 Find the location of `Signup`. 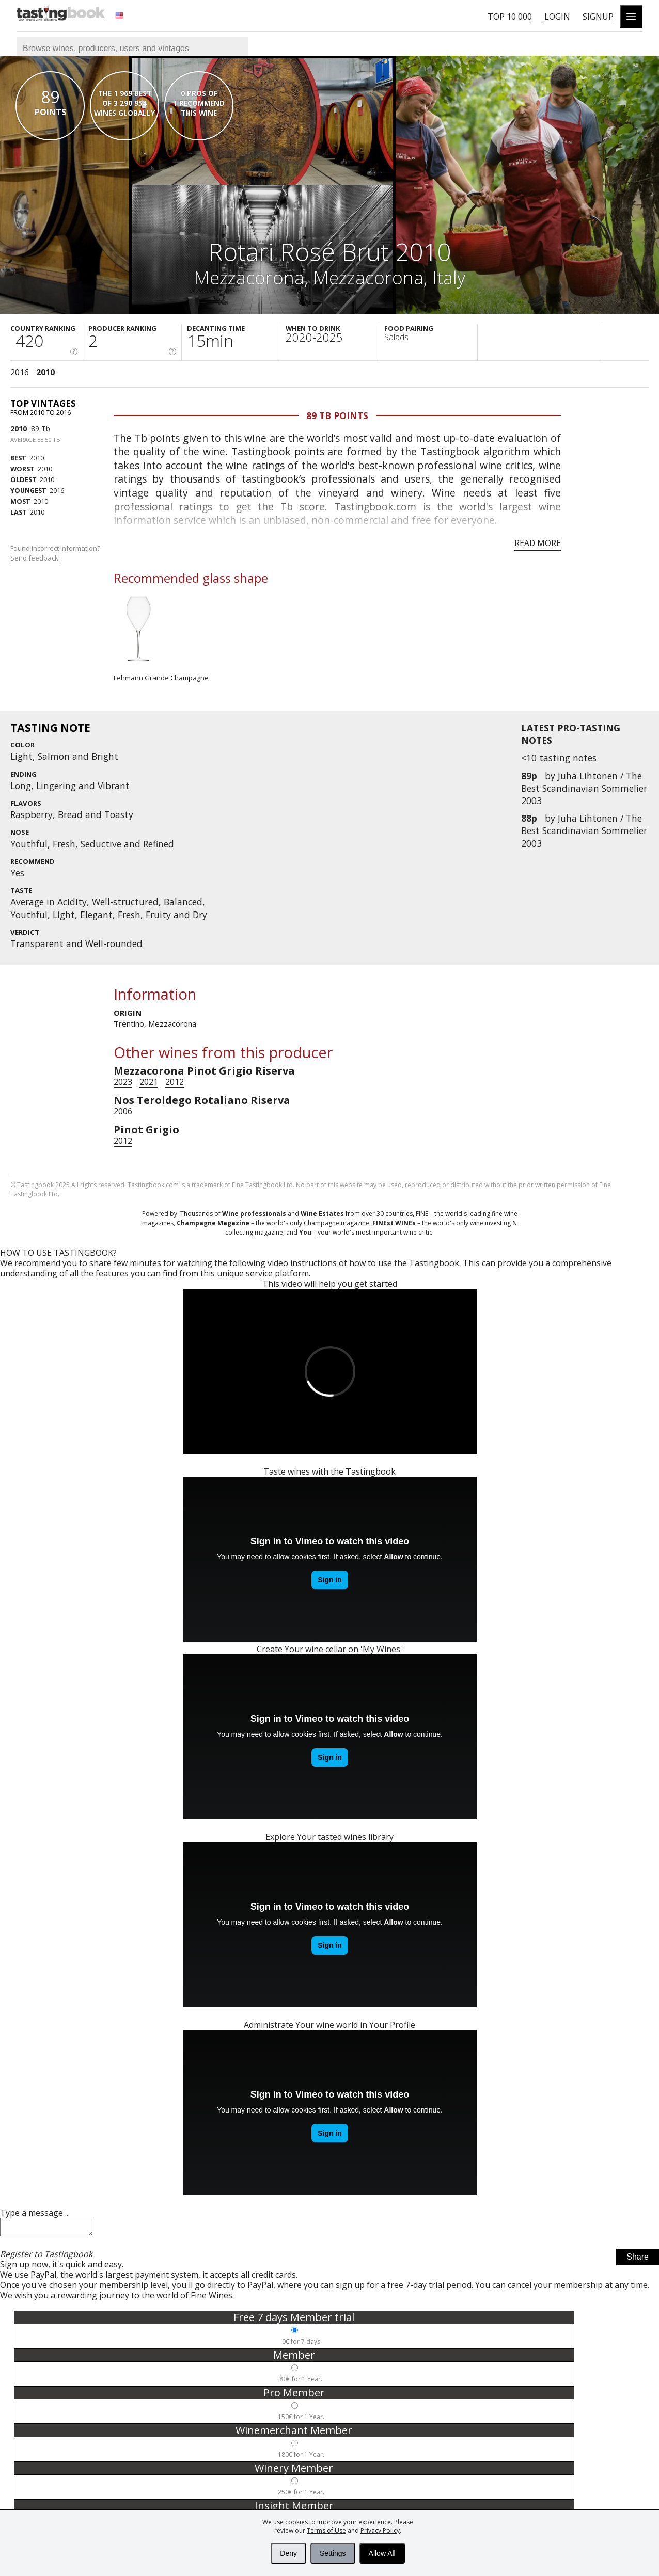

Signup is located at coordinates (598, 16).